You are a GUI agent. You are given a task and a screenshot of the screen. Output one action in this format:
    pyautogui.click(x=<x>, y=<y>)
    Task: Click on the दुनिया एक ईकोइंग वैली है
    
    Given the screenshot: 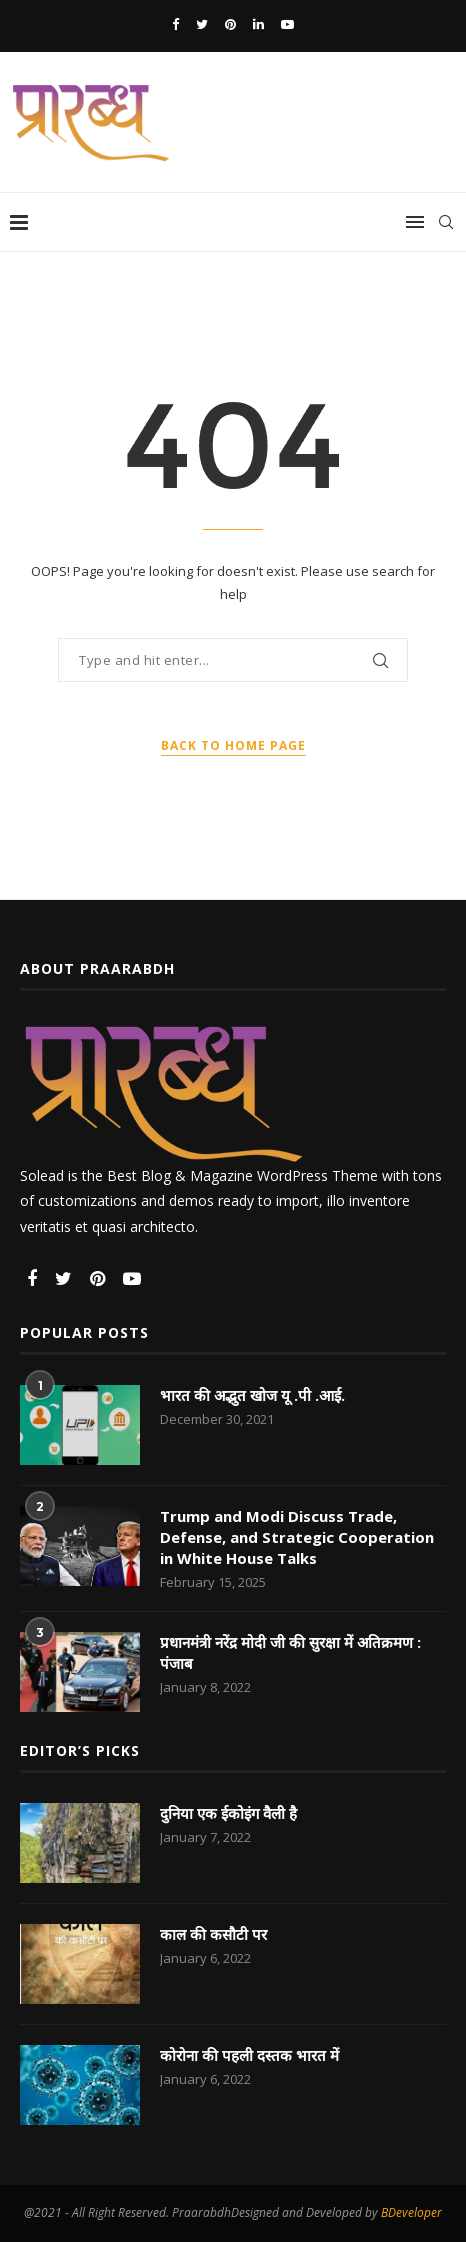 What is the action you would take?
    pyautogui.click(x=228, y=1813)
    